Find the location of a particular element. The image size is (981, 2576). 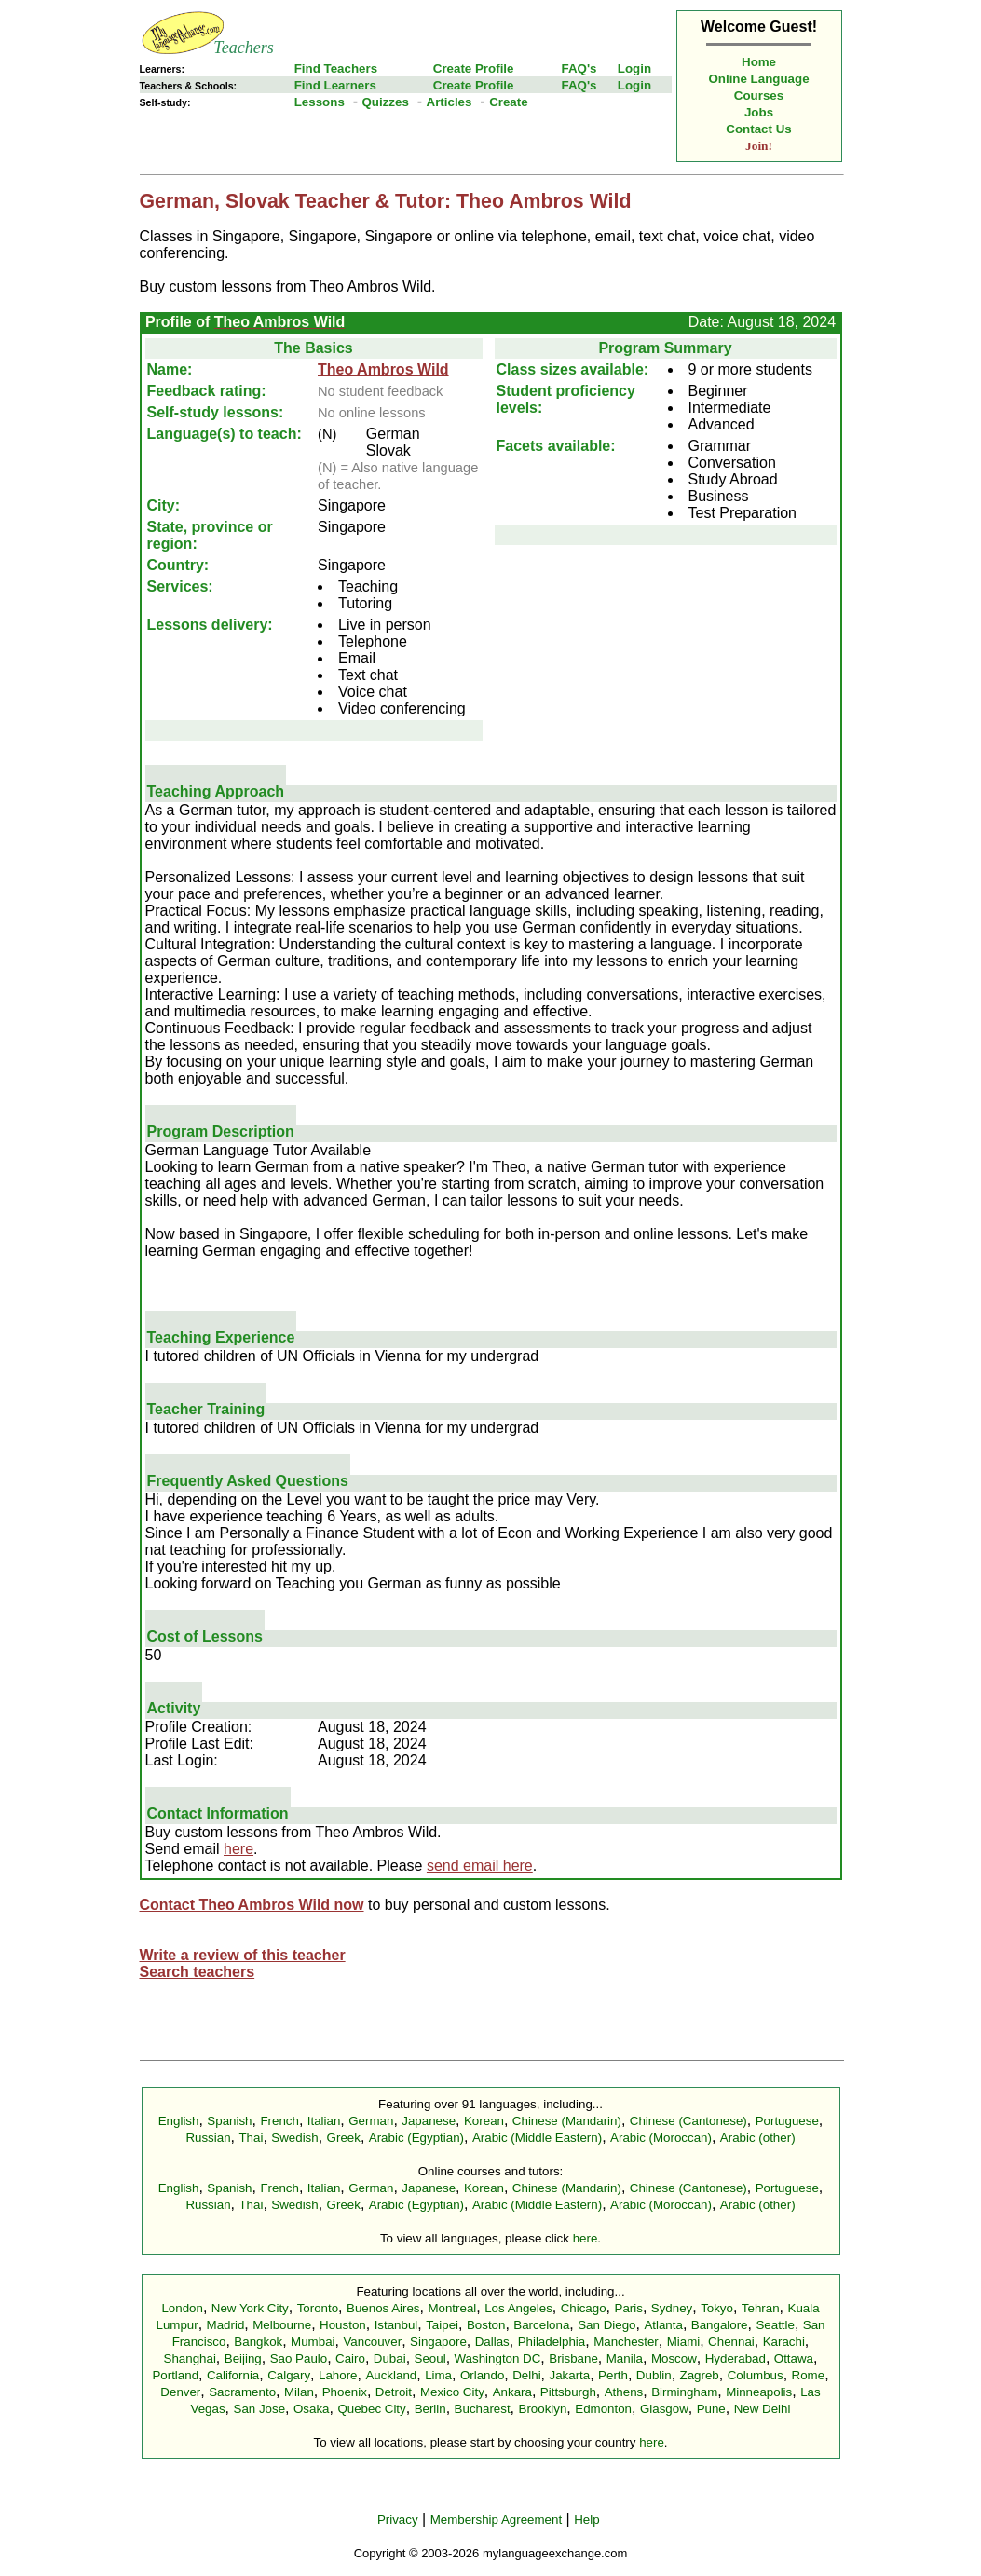

Boston is located at coordinates (486, 2325).